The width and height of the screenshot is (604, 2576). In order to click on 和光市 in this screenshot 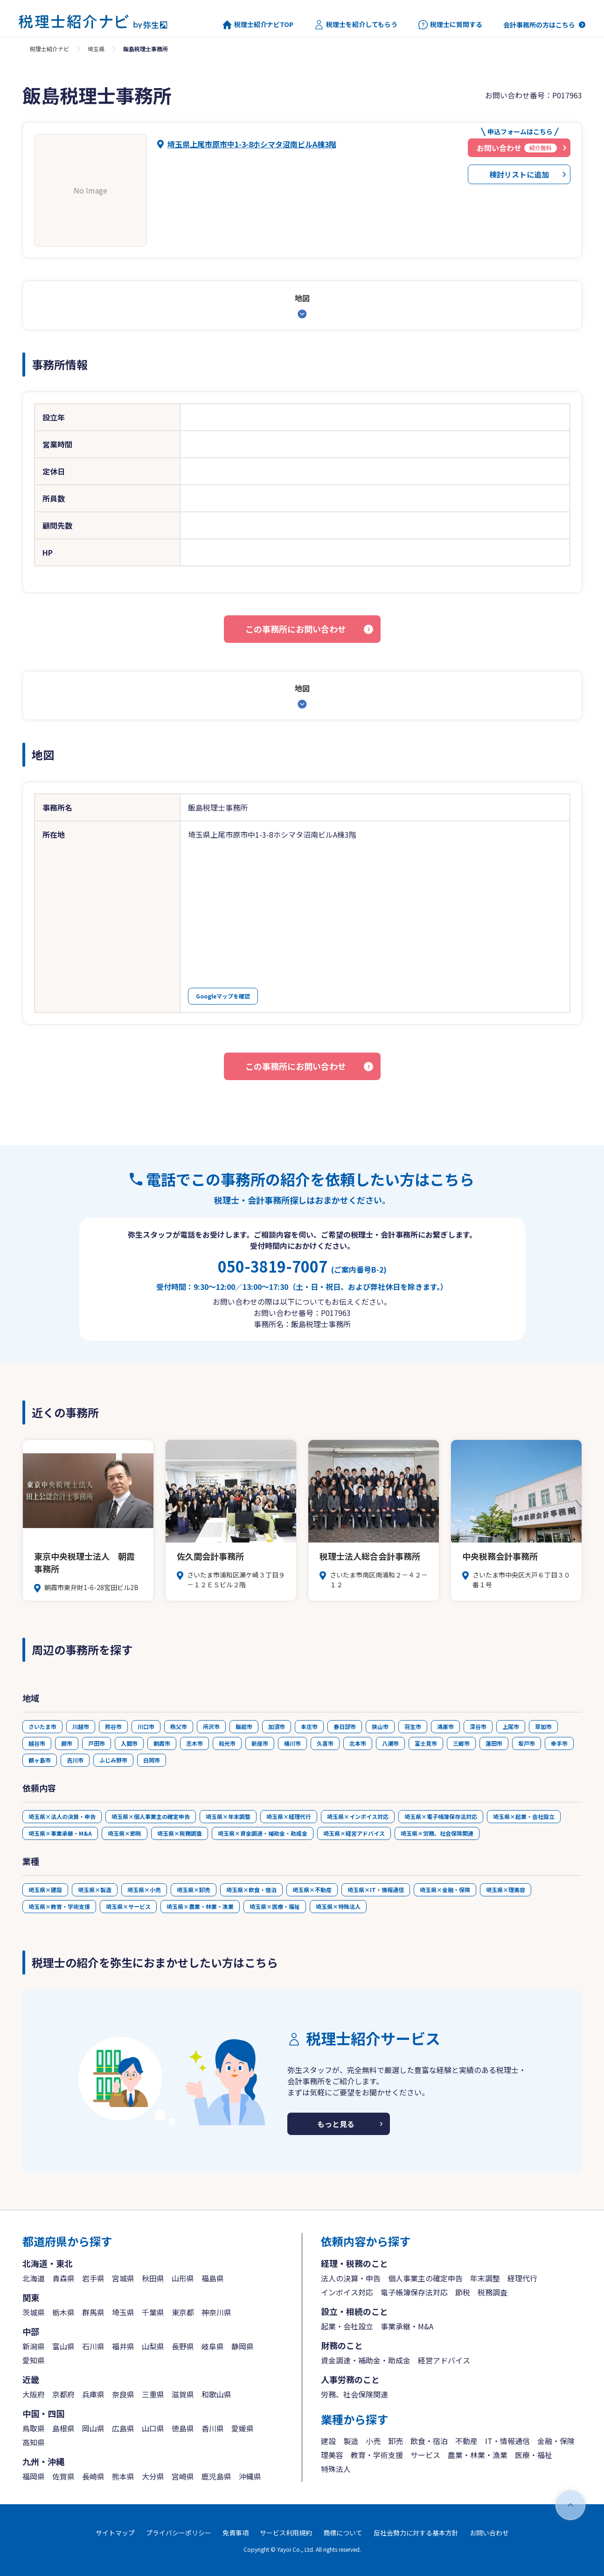, I will do `click(227, 1743)`.